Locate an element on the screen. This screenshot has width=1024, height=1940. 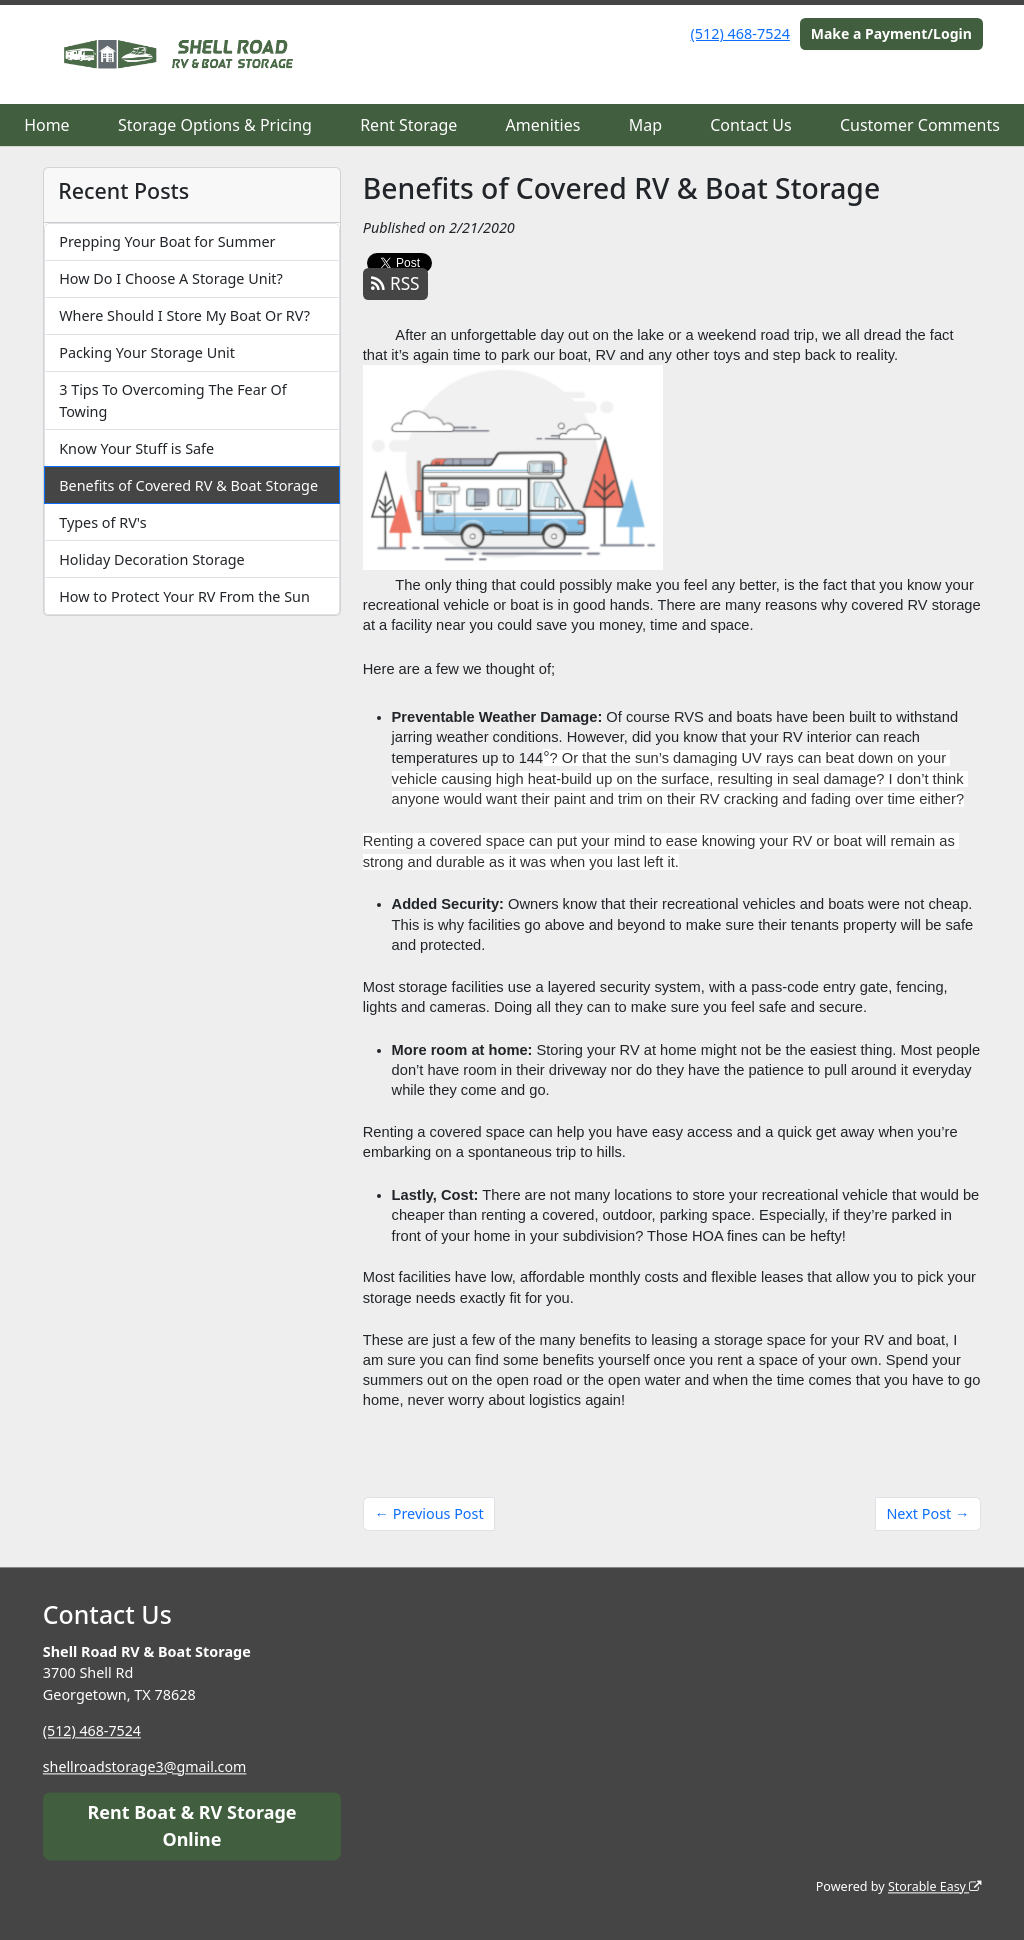
Rent Storage is located at coordinates (408, 125).